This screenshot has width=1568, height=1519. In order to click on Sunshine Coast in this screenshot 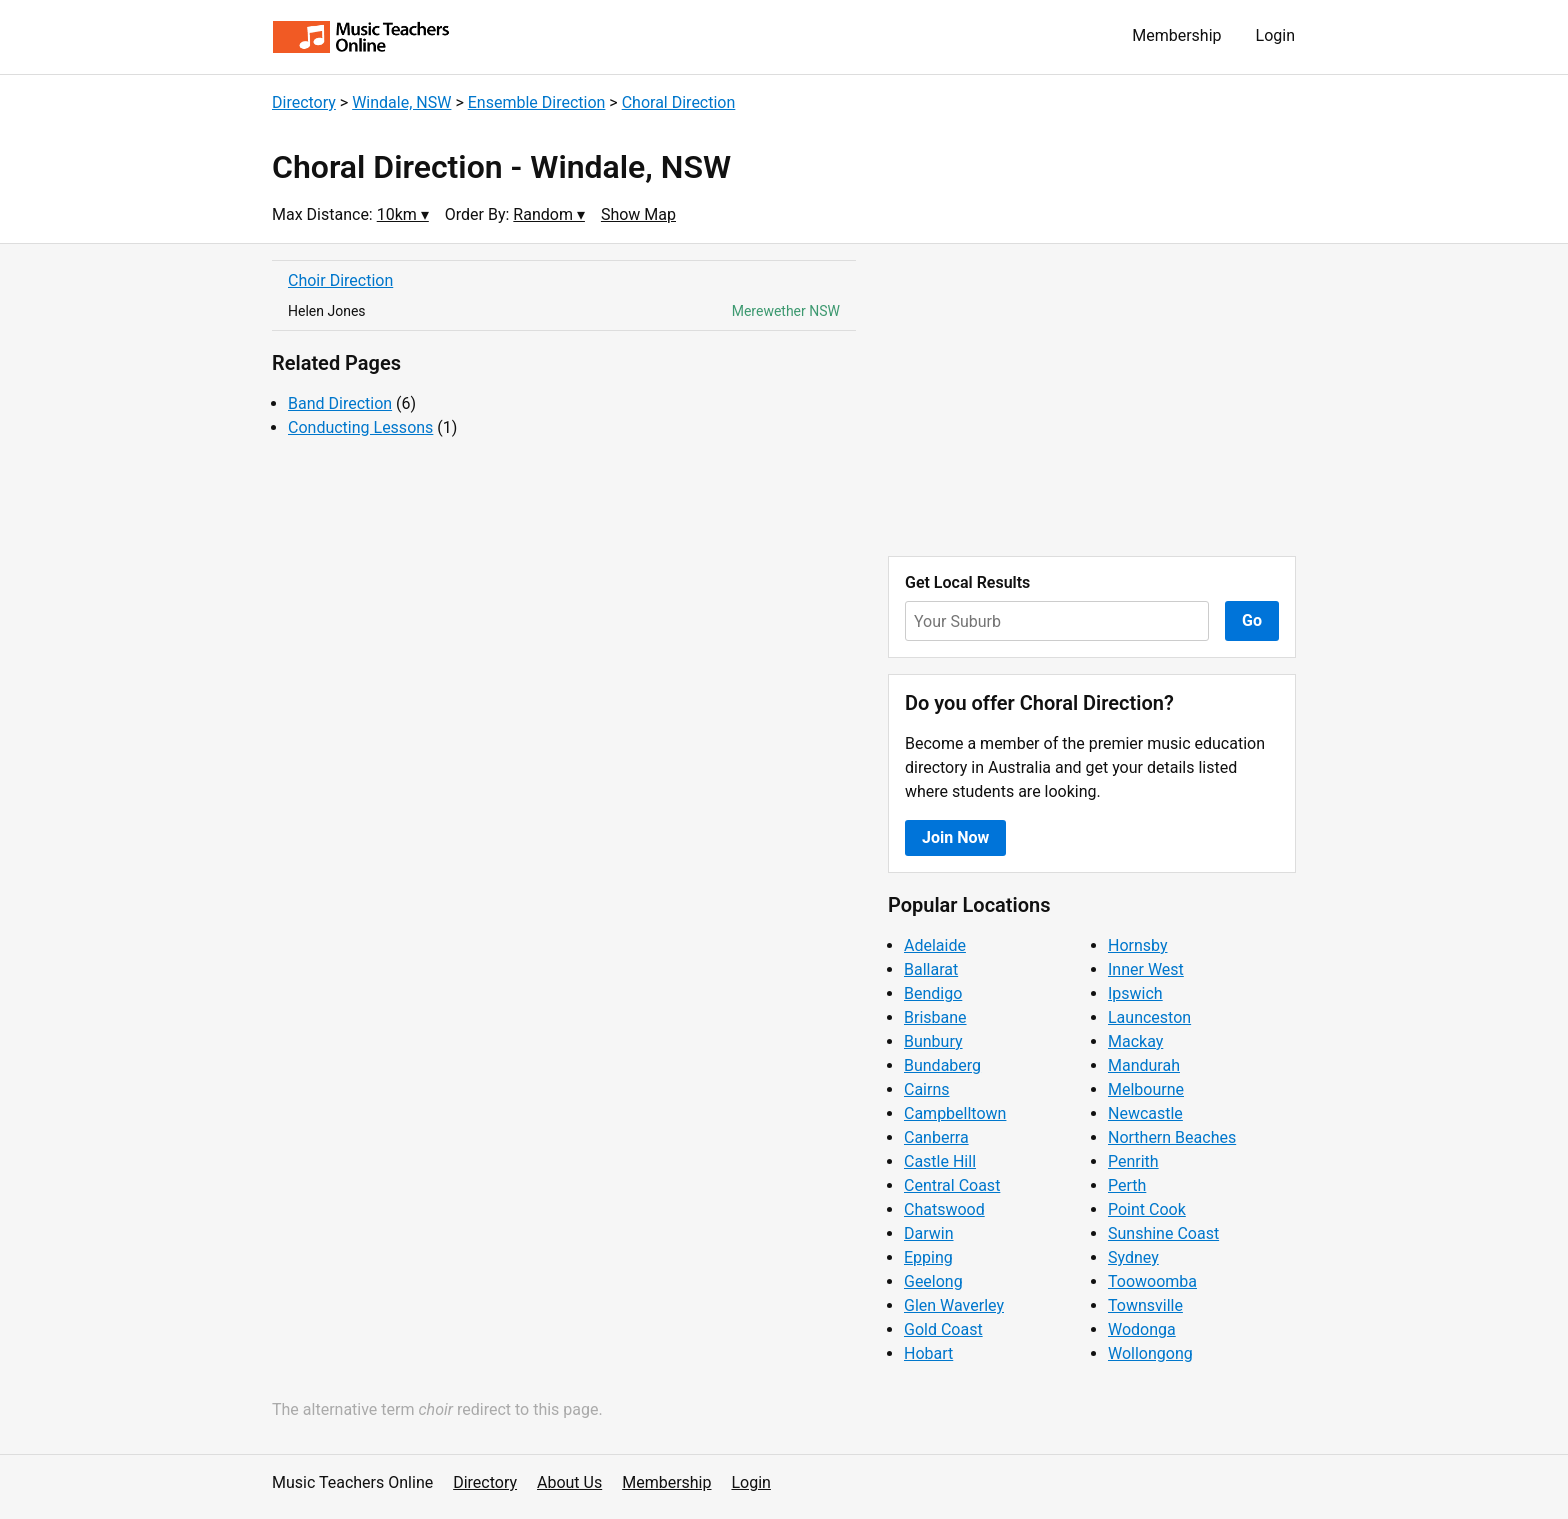, I will do `click(1163, 1233)`.